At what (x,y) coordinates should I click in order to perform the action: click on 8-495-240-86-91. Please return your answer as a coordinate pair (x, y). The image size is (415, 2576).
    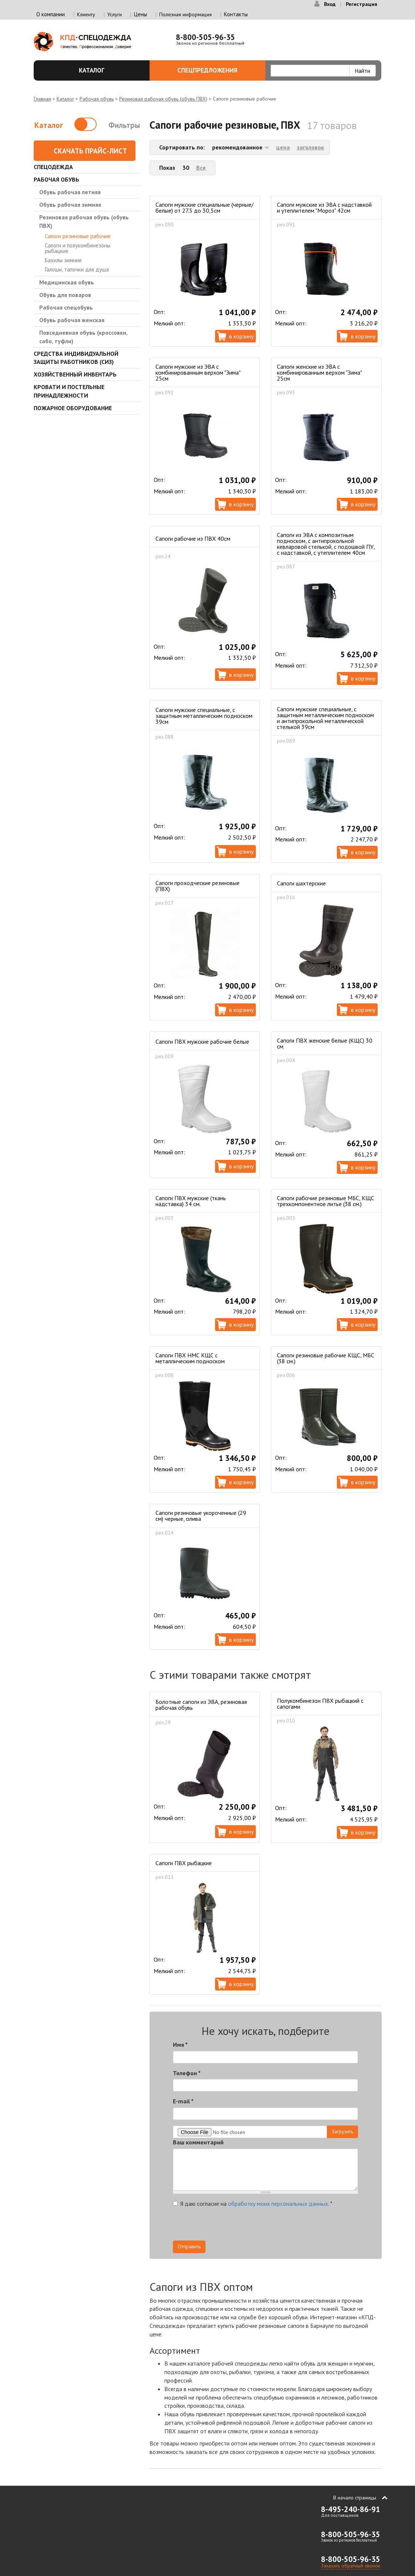
    Looking at the image, I should click on (350, 2509).